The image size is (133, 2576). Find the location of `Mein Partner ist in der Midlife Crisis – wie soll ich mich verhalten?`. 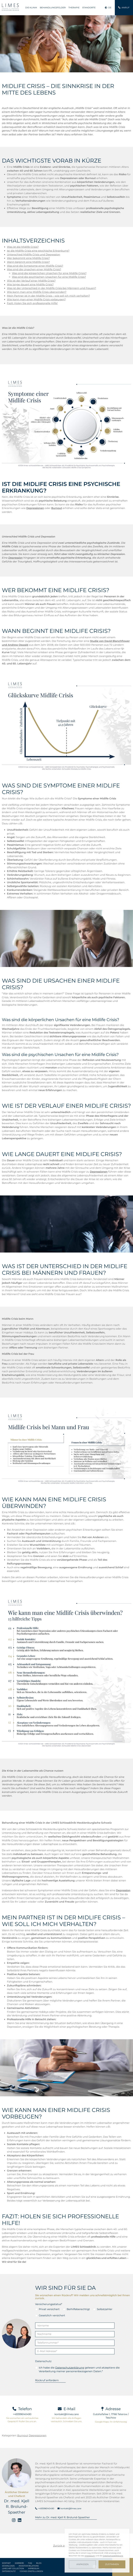

Mein Partner ist in der Midlife Crisis – wie soll ich mich verhalten? is located at coordinates (48, 295).